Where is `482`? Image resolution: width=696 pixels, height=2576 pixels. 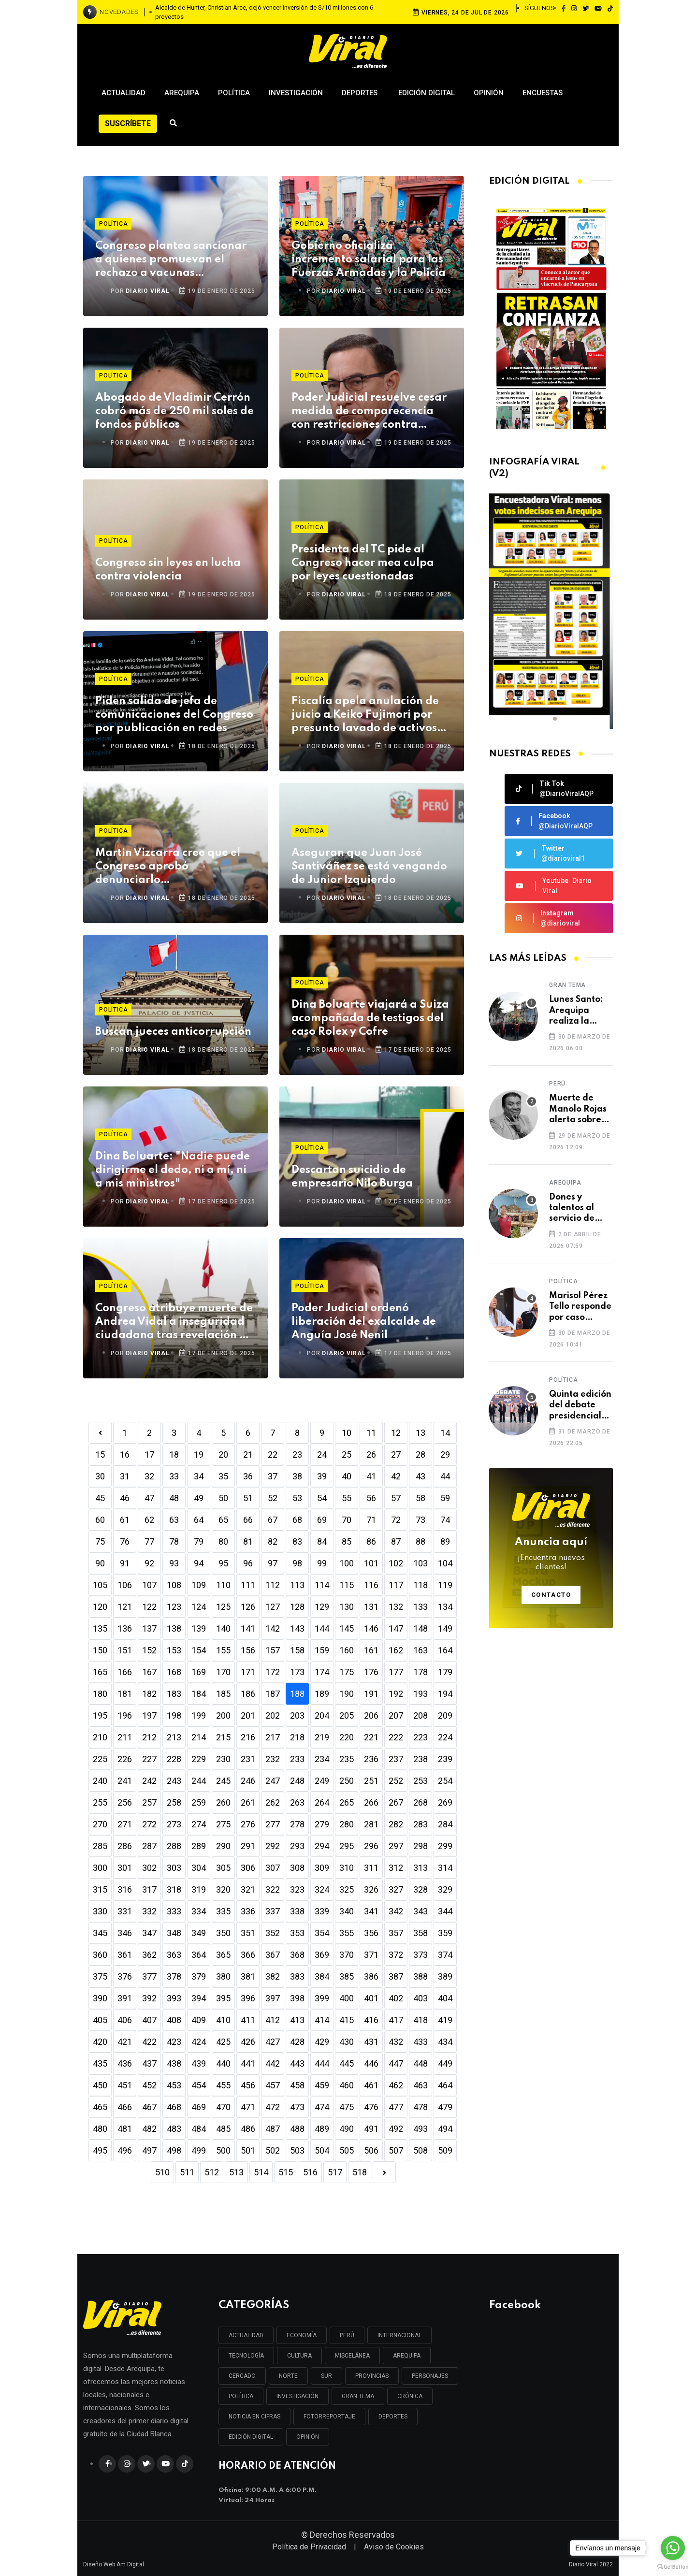
482 is located at coordinates (149, 2129).